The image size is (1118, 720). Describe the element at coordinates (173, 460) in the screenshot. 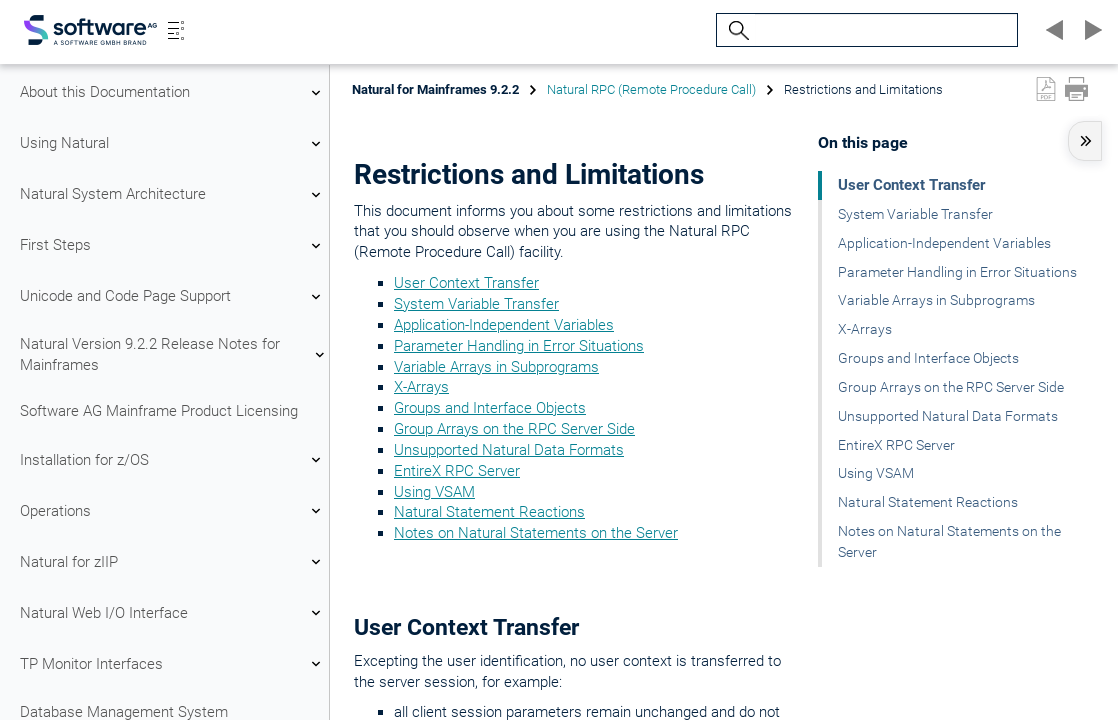

I see `Installation for z/OS` at that location.